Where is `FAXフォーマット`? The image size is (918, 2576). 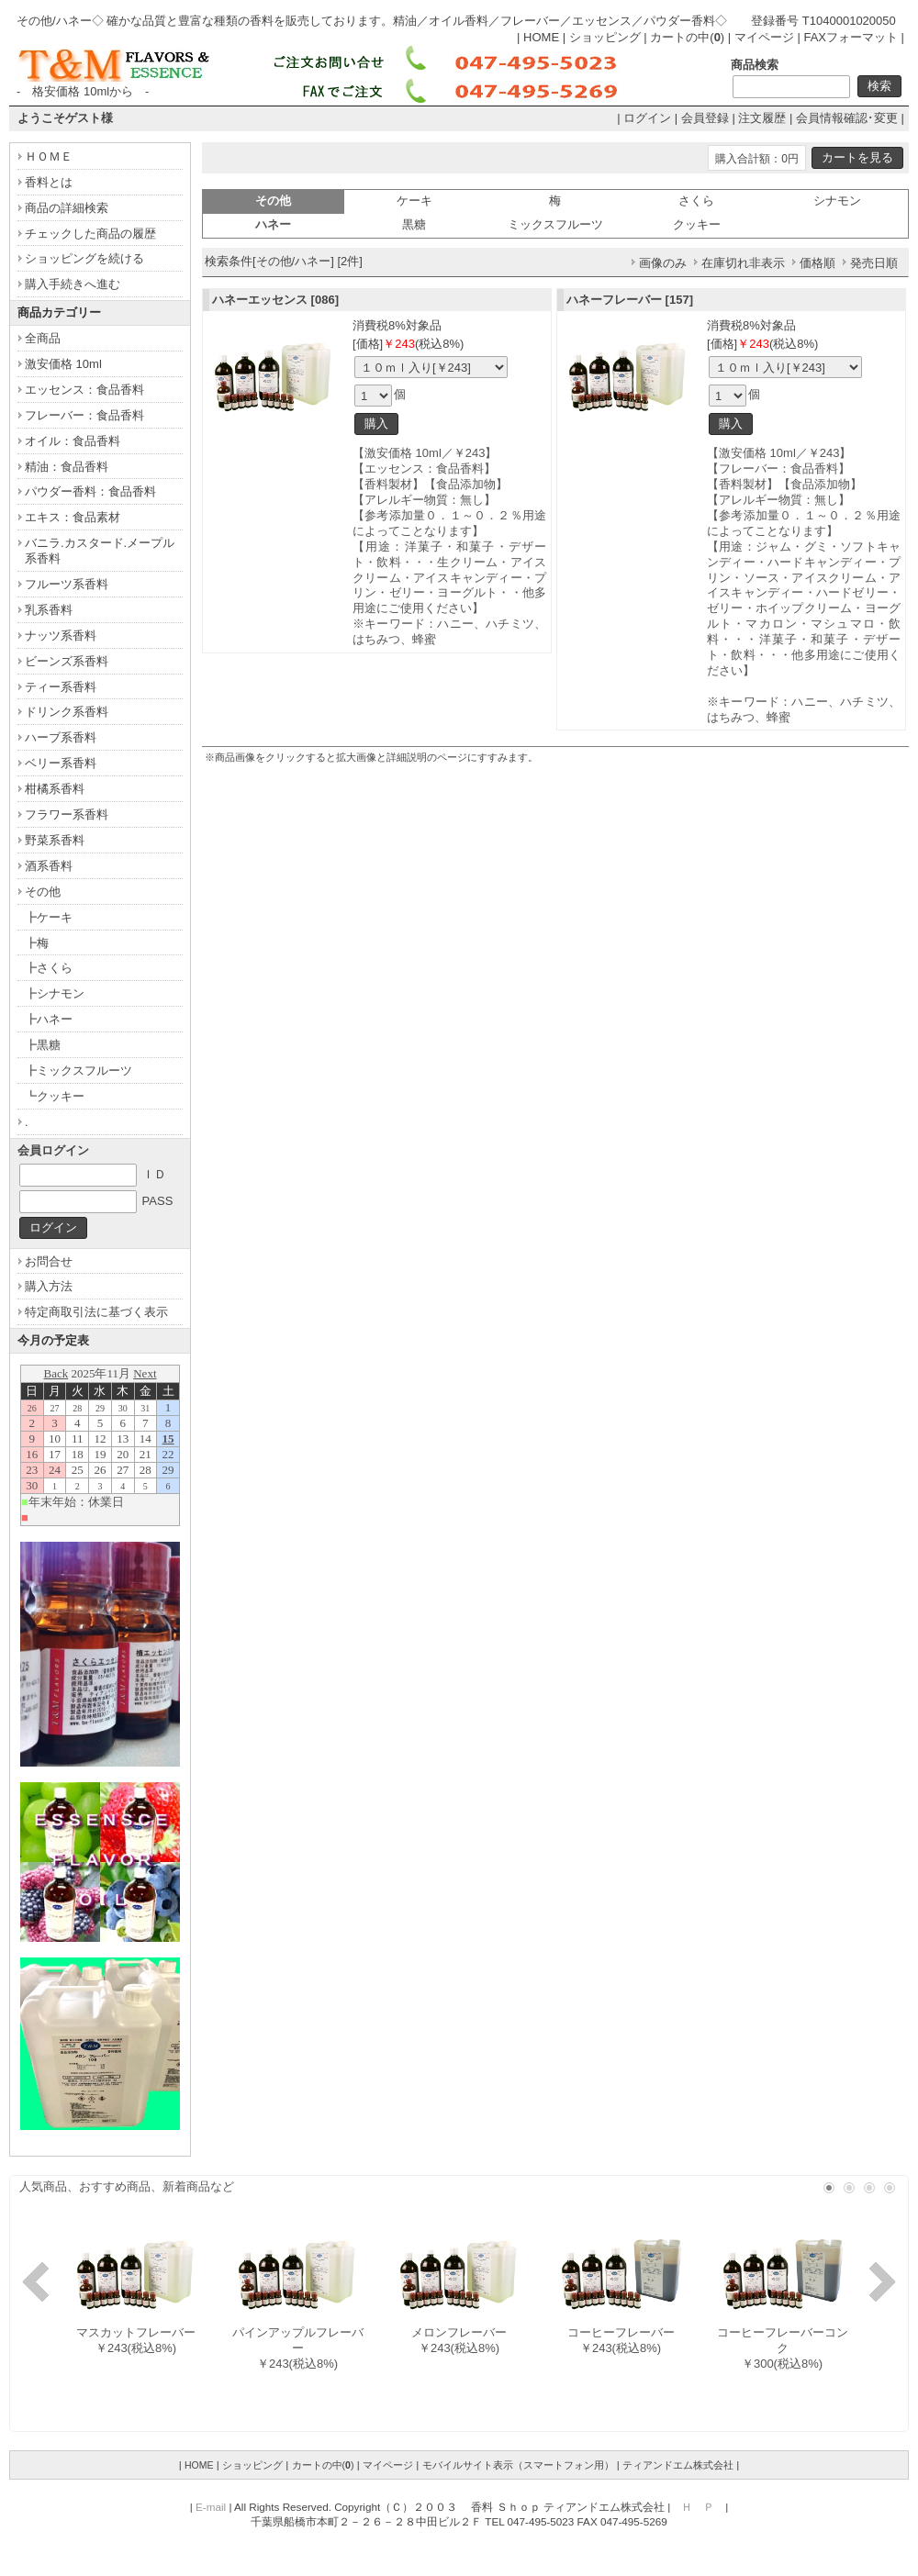 FAXフォーマット is located at coordinates (850, 37).